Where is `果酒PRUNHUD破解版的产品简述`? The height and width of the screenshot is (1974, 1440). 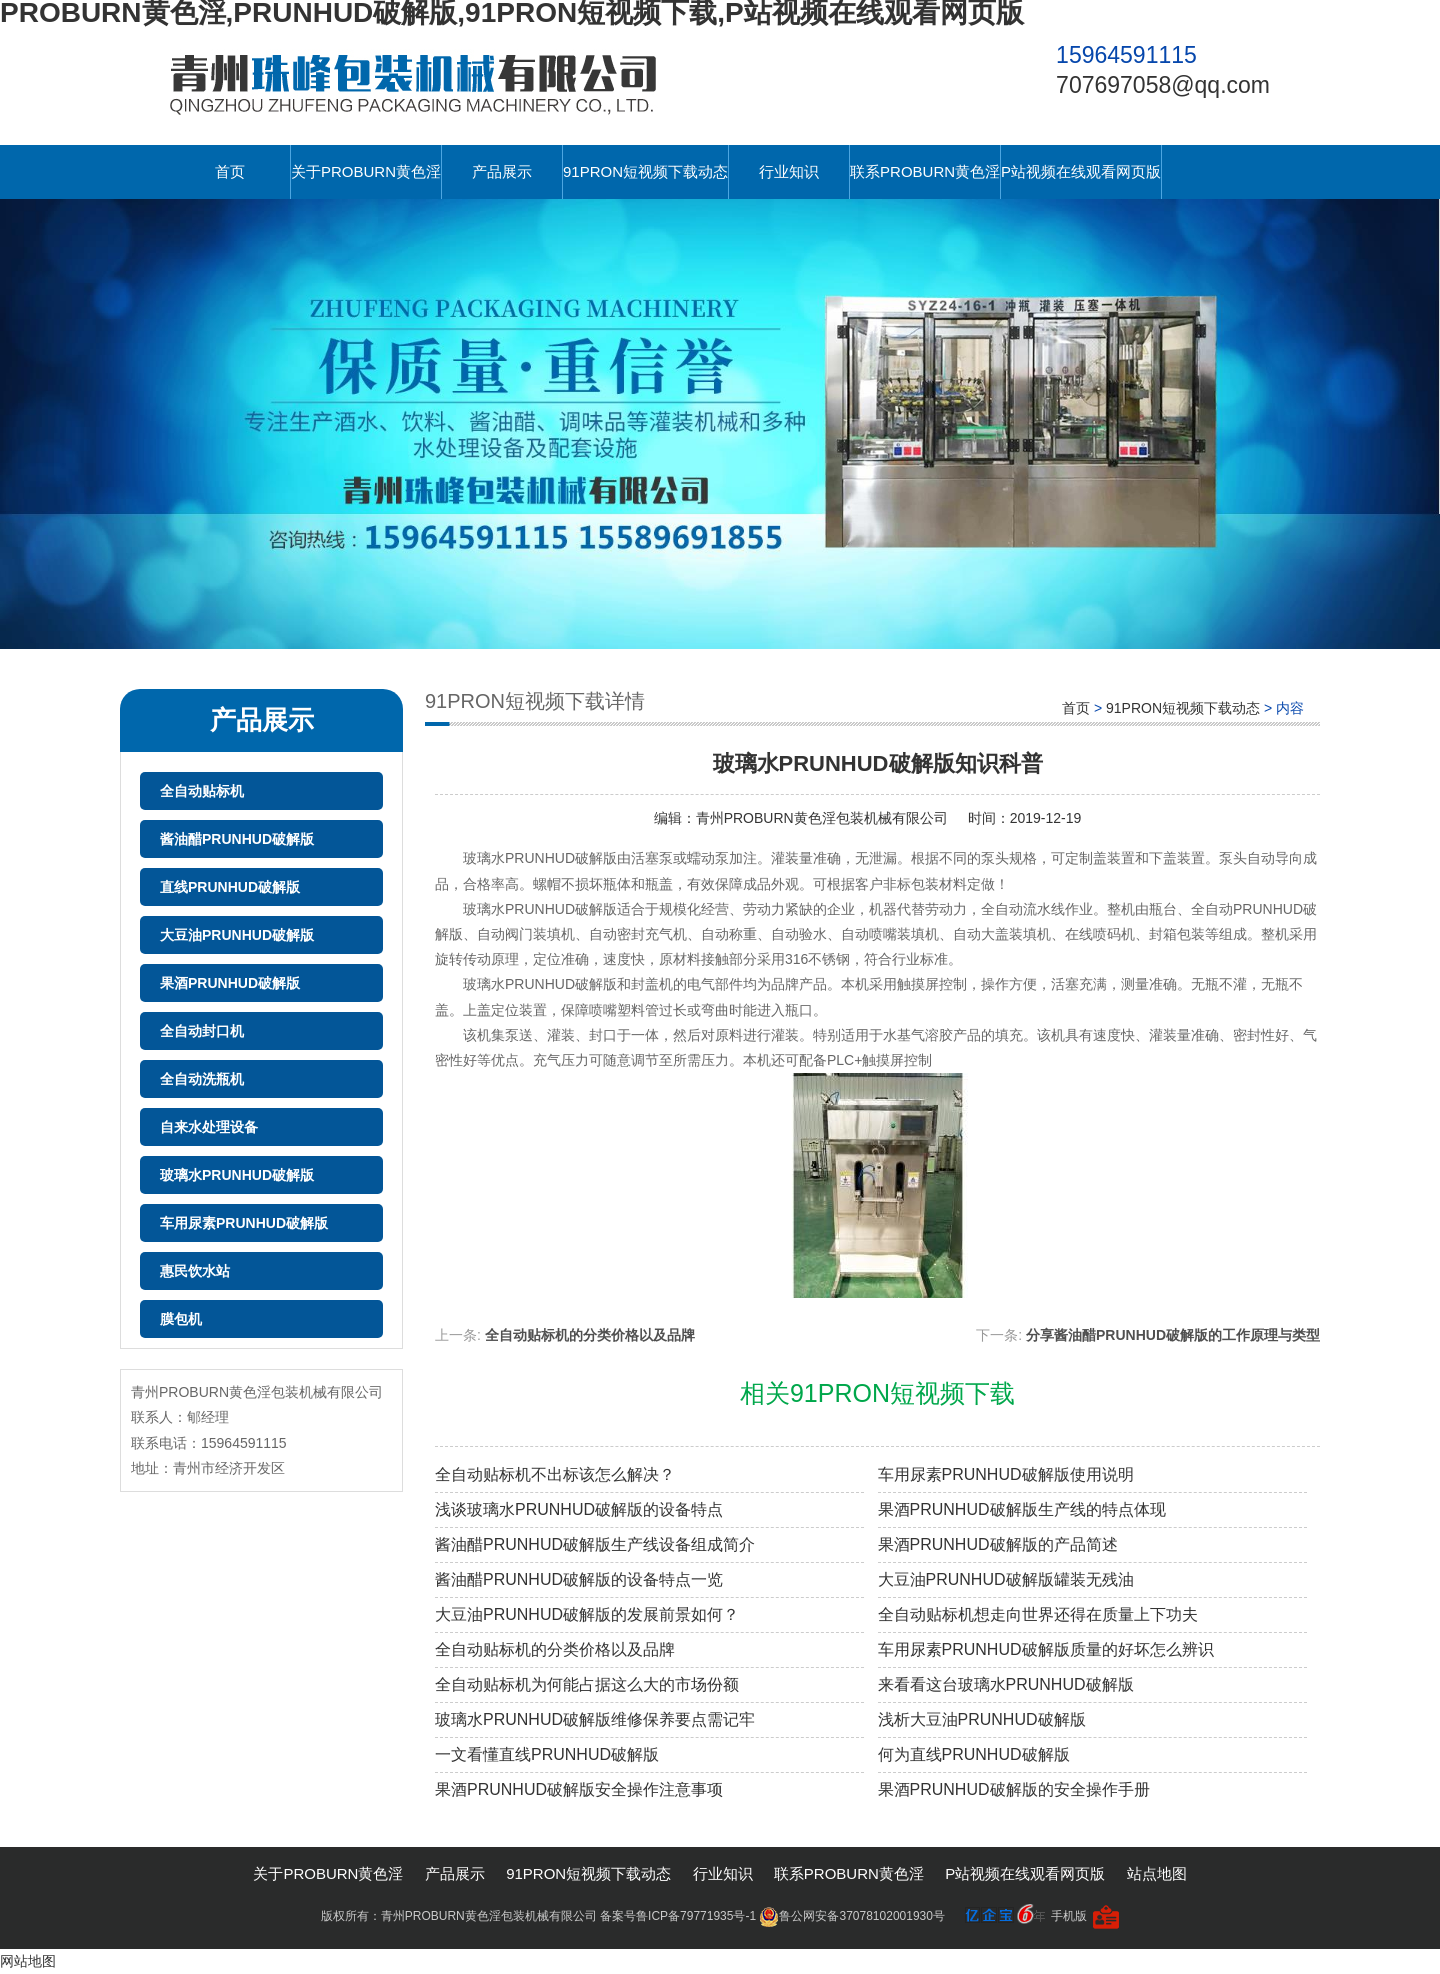 果酒PRUNHUD破解版的产品简述 is located at coordinates (998, 1544).